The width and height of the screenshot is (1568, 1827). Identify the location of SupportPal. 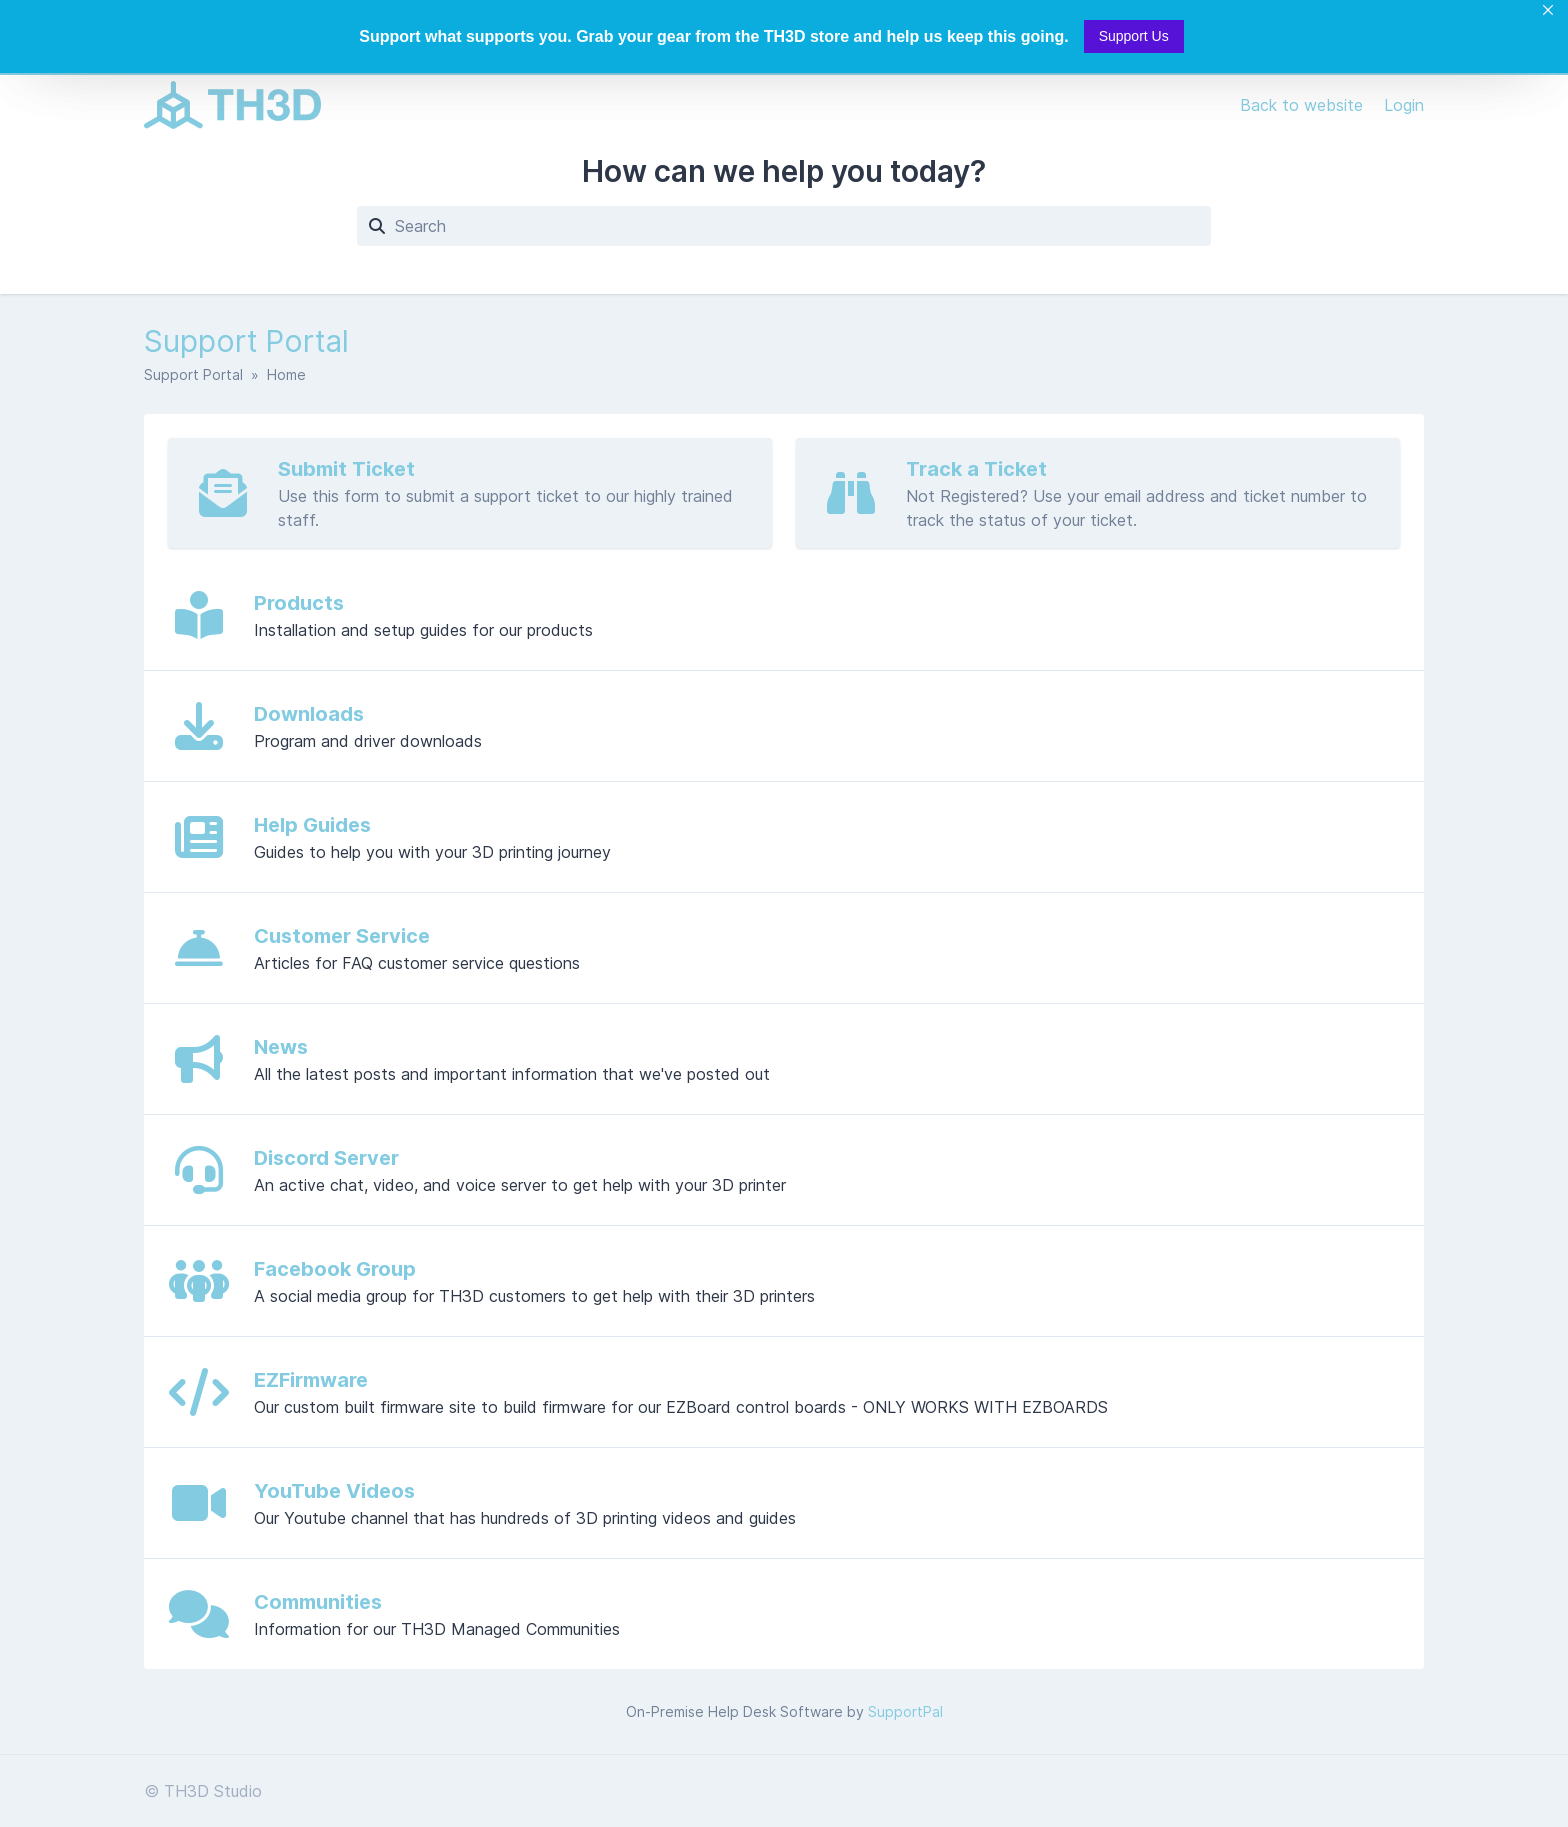
(905, 1711).